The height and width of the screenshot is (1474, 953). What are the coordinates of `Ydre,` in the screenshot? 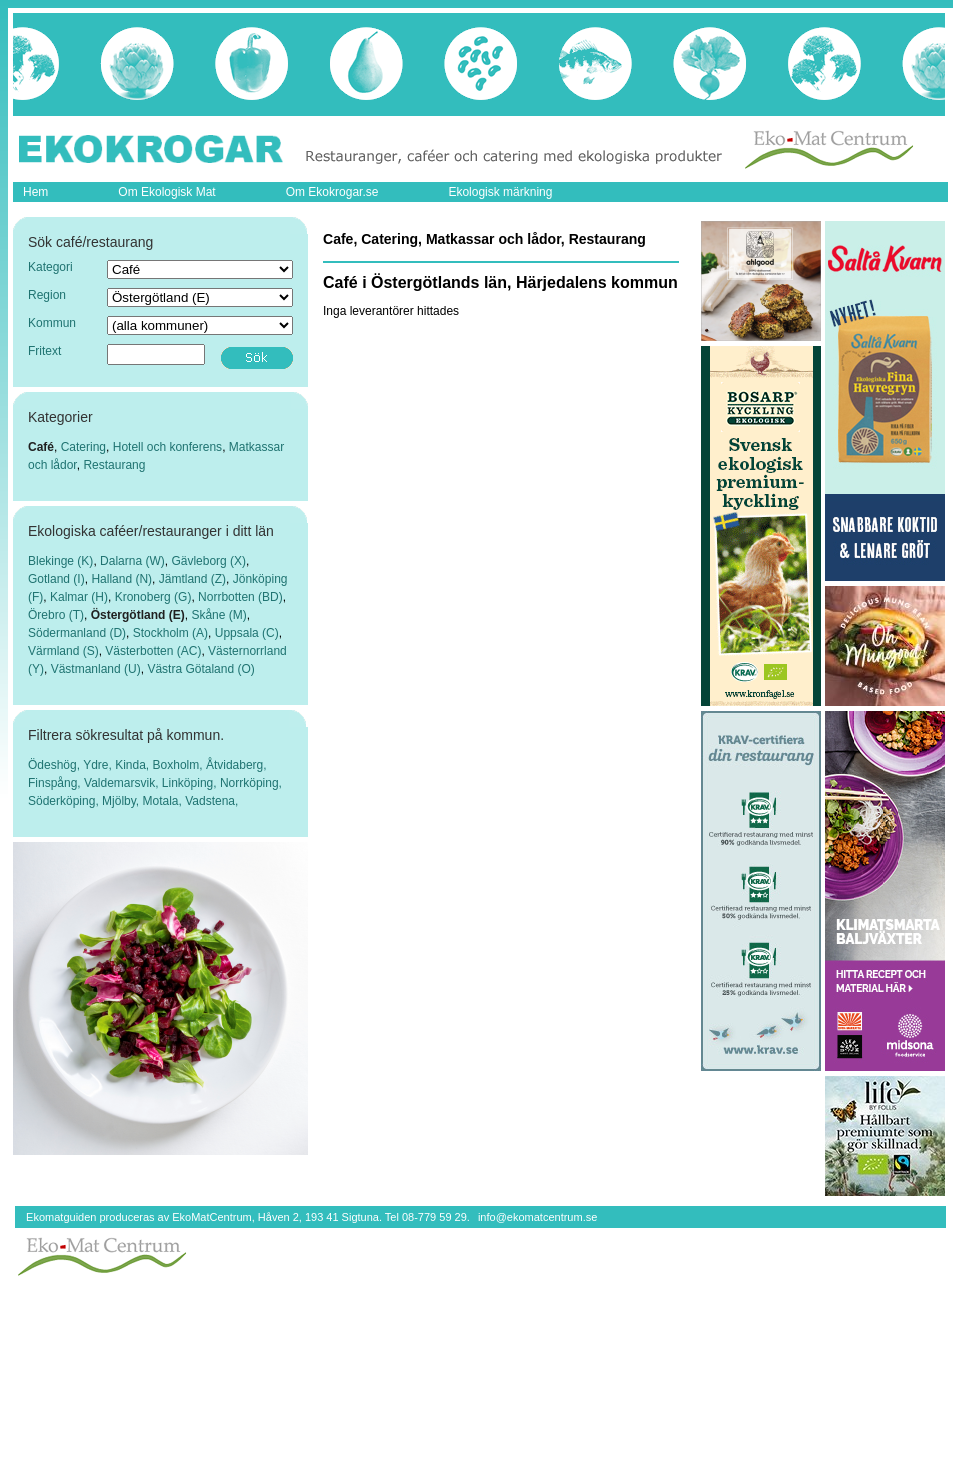 It's located at (99, 765).